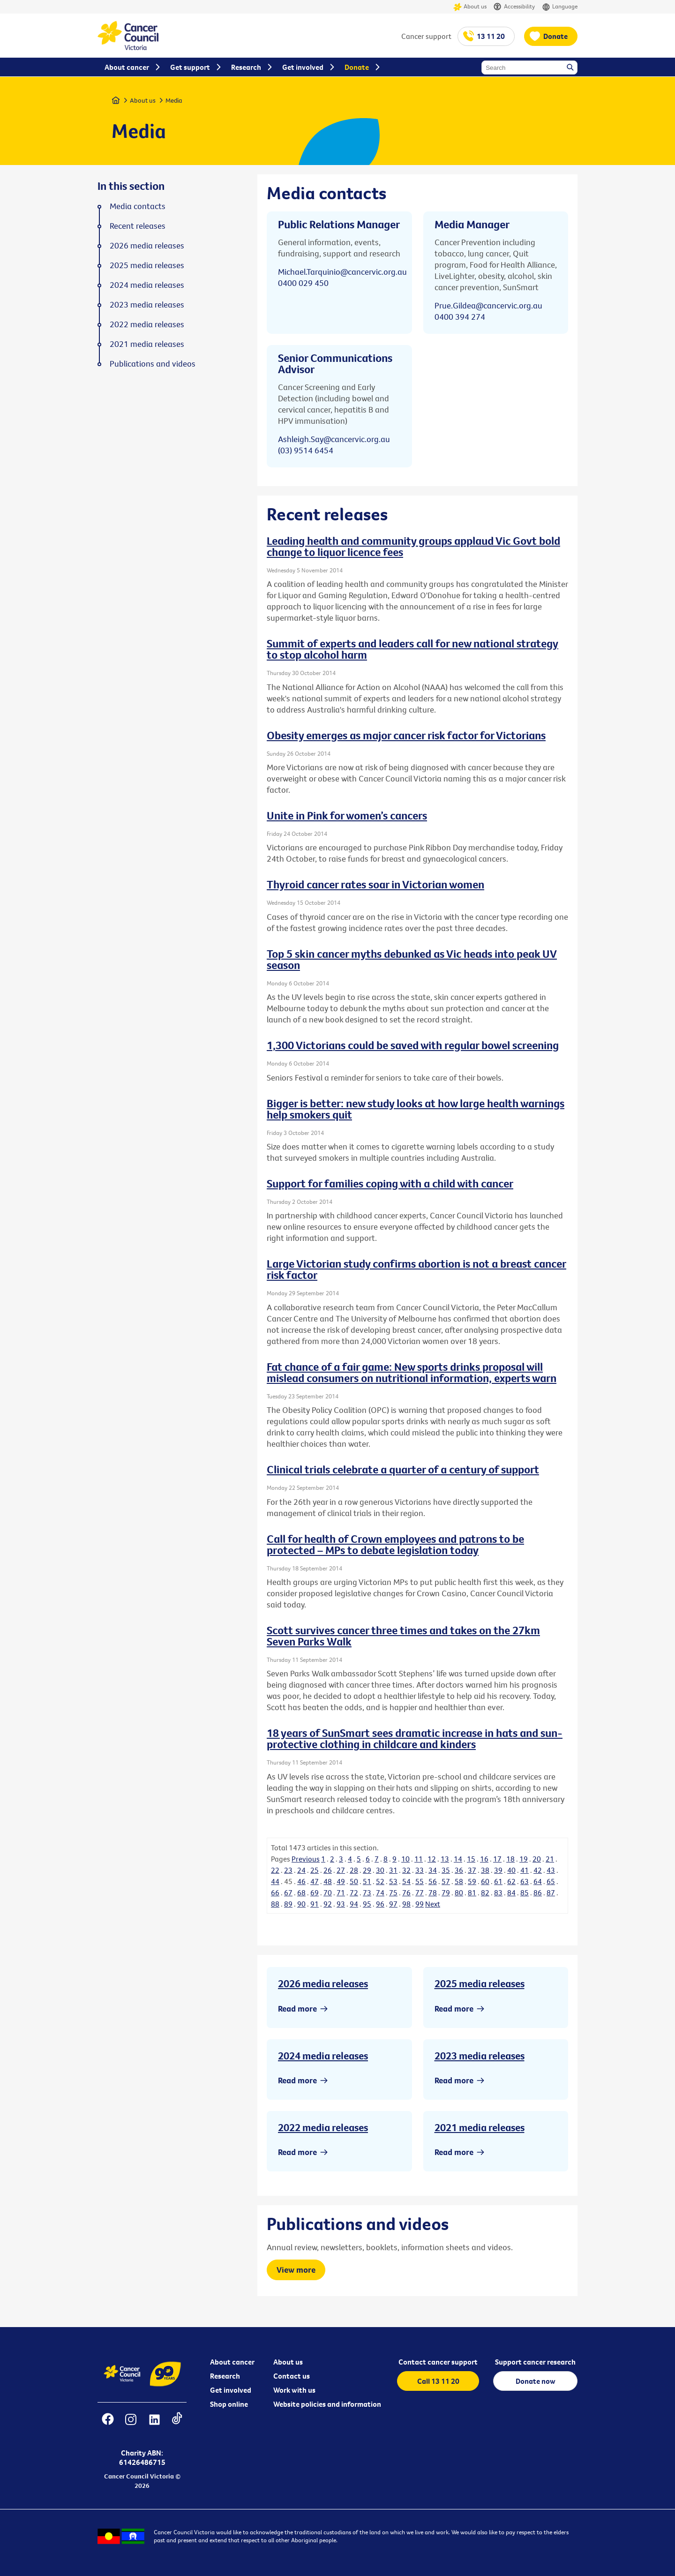 The height and width of the screenshot is (2576, 675). What do you see at coordinates (303, 283) in the screenshot?
I see `0400 029 450` at bounding box center [303, 283].